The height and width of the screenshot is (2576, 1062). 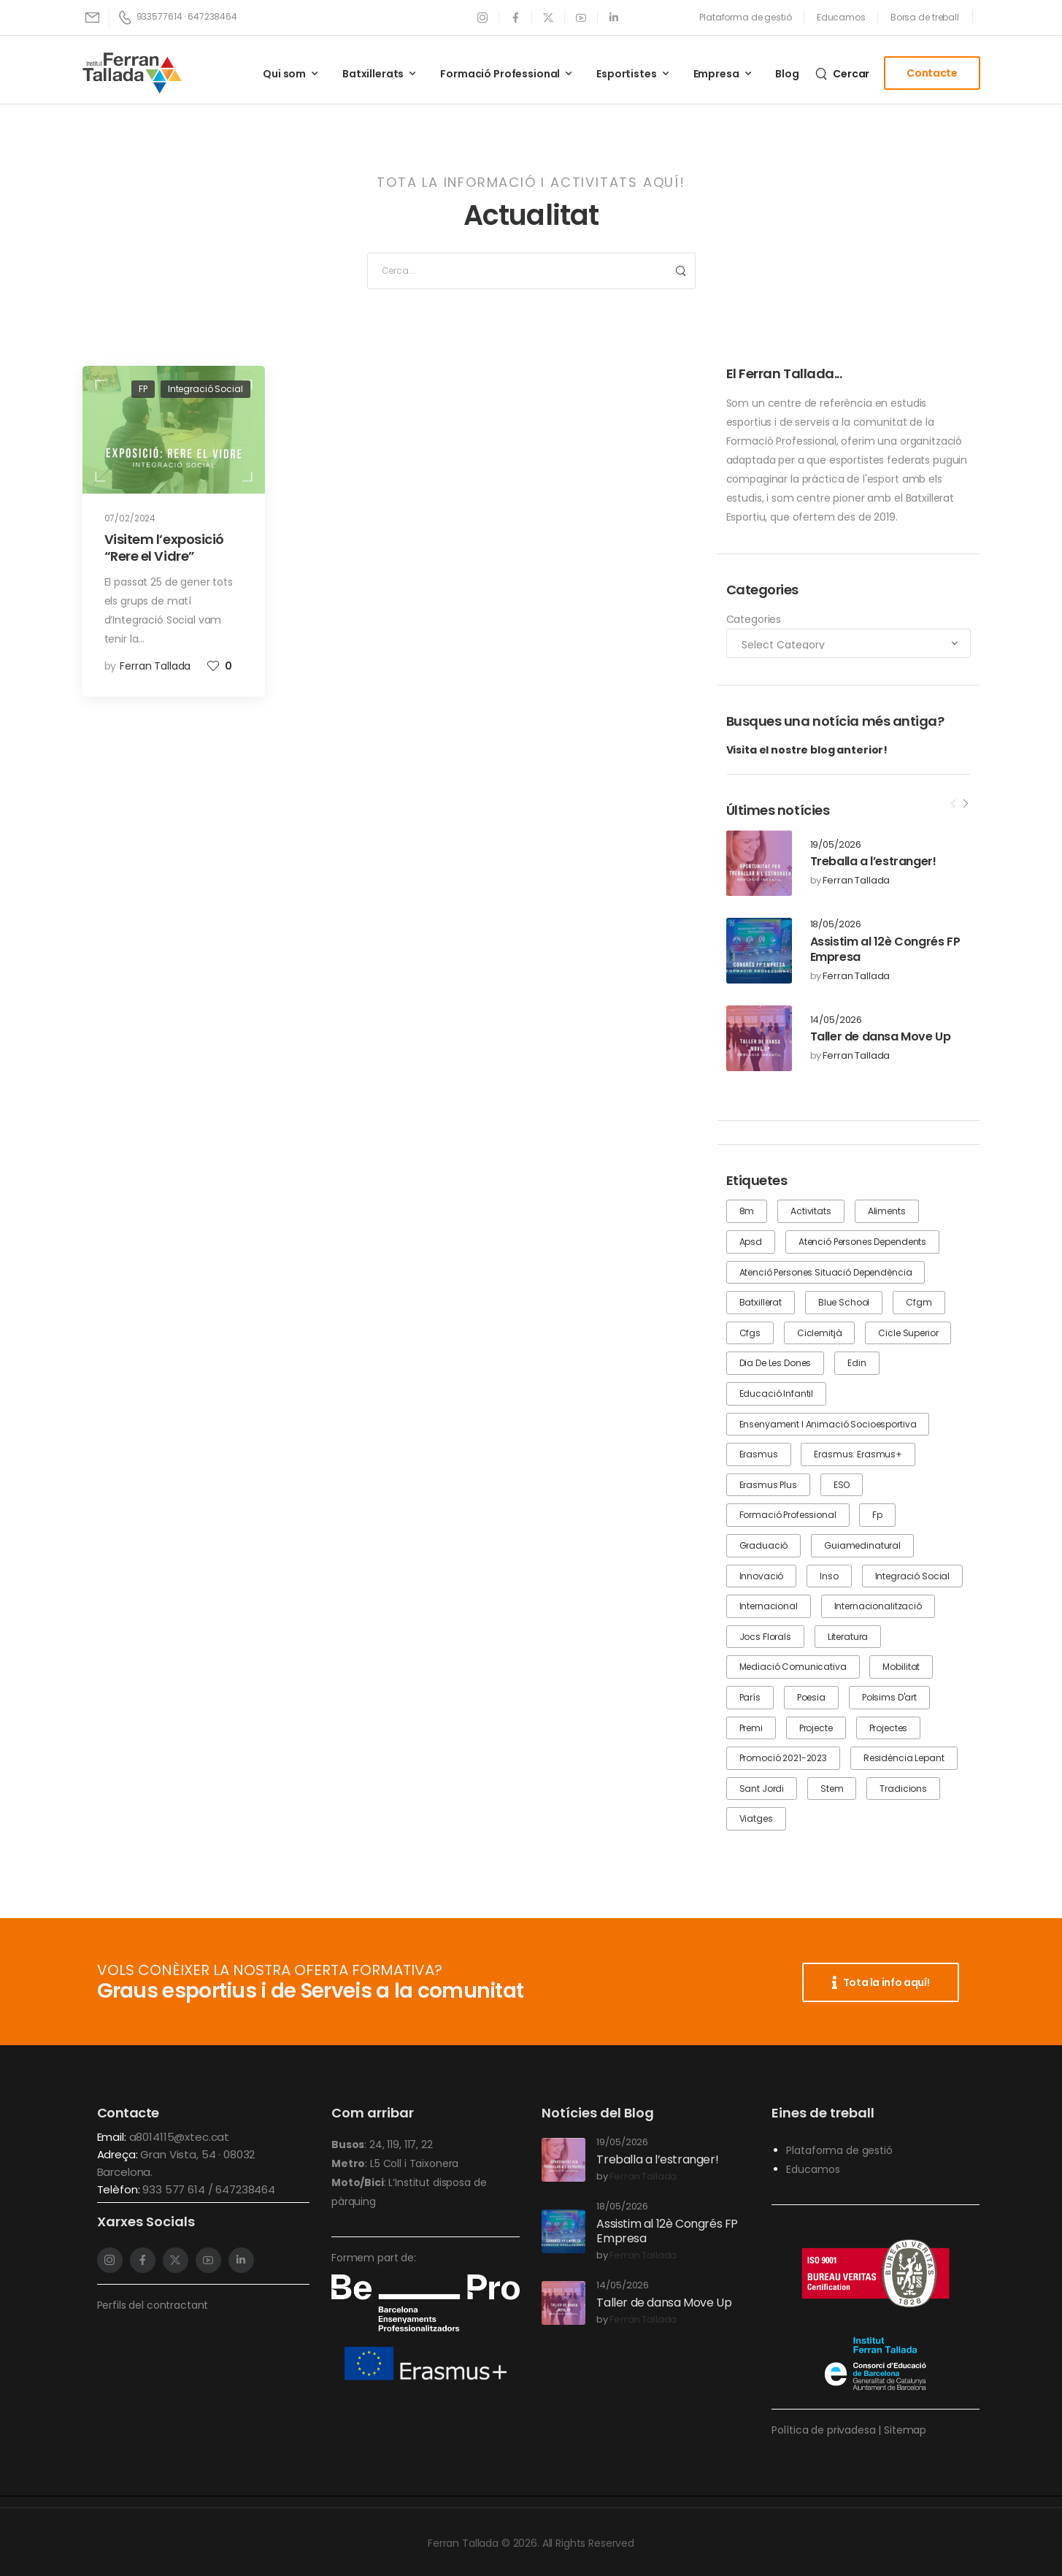 What do you see at coordinates (143, 389) in the screenshot?
I see `FP` at bounding box center [143, 389].